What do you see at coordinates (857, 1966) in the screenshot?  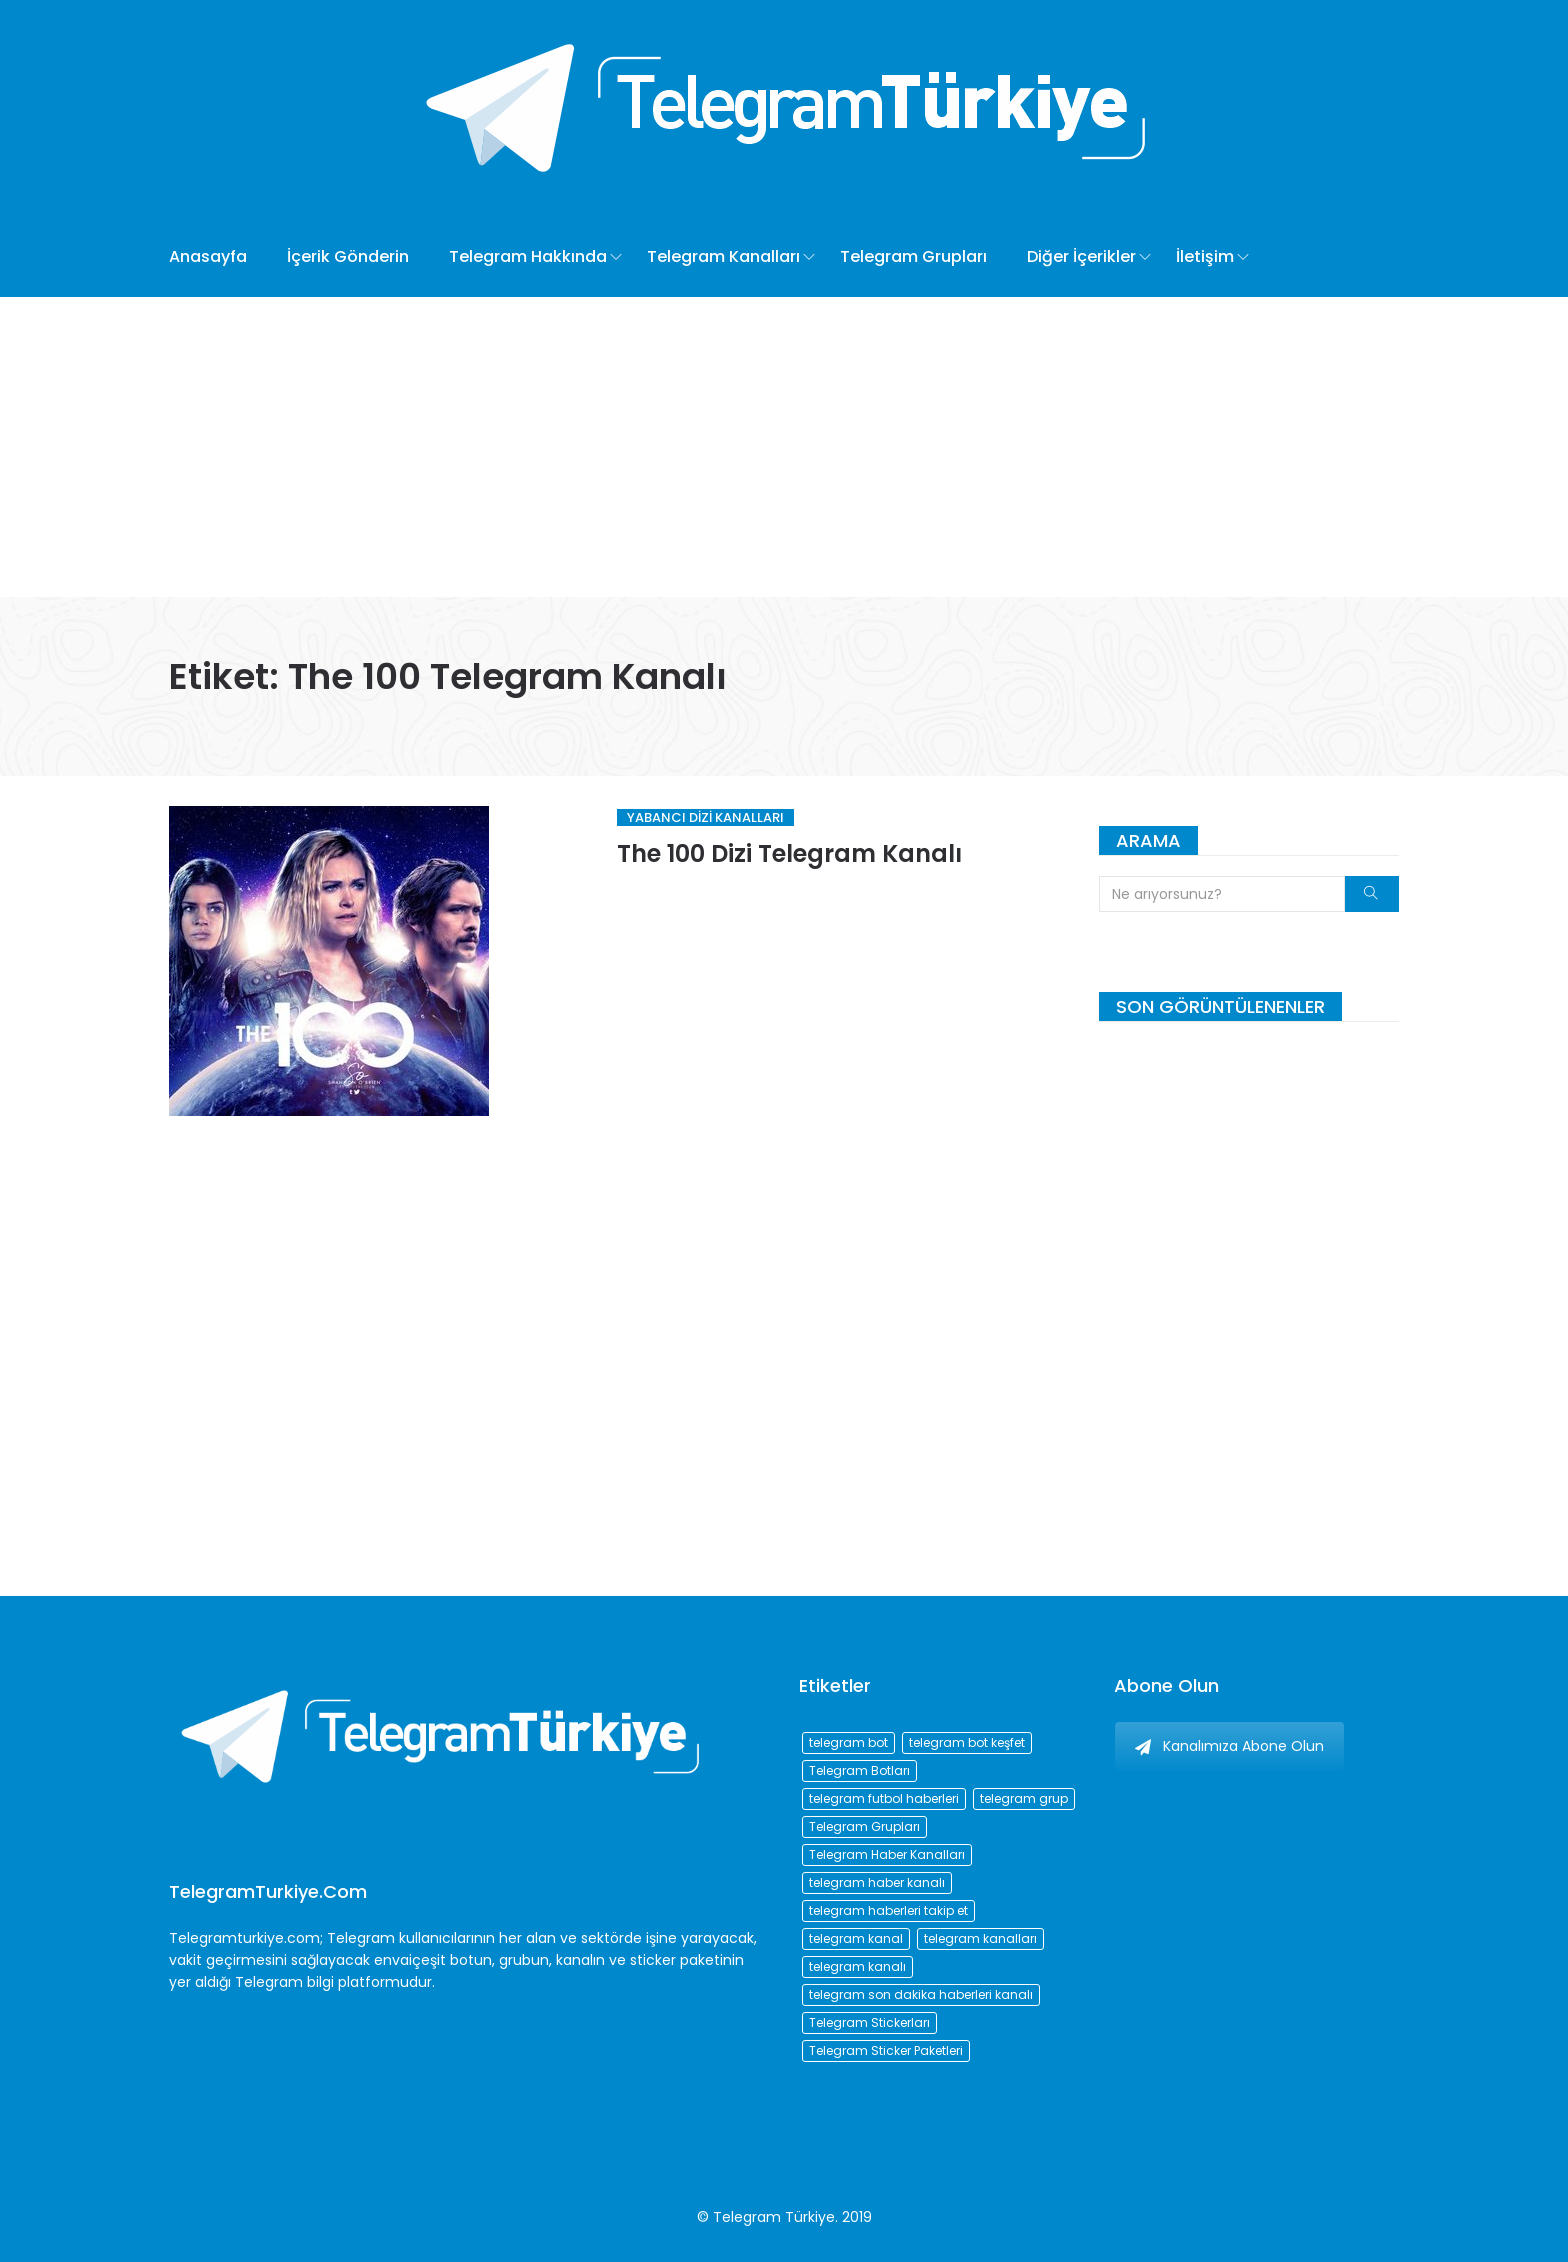 I see `telegram kanalı [telegram kanalı (225 öge)]` at bounding box center [857, 1966].